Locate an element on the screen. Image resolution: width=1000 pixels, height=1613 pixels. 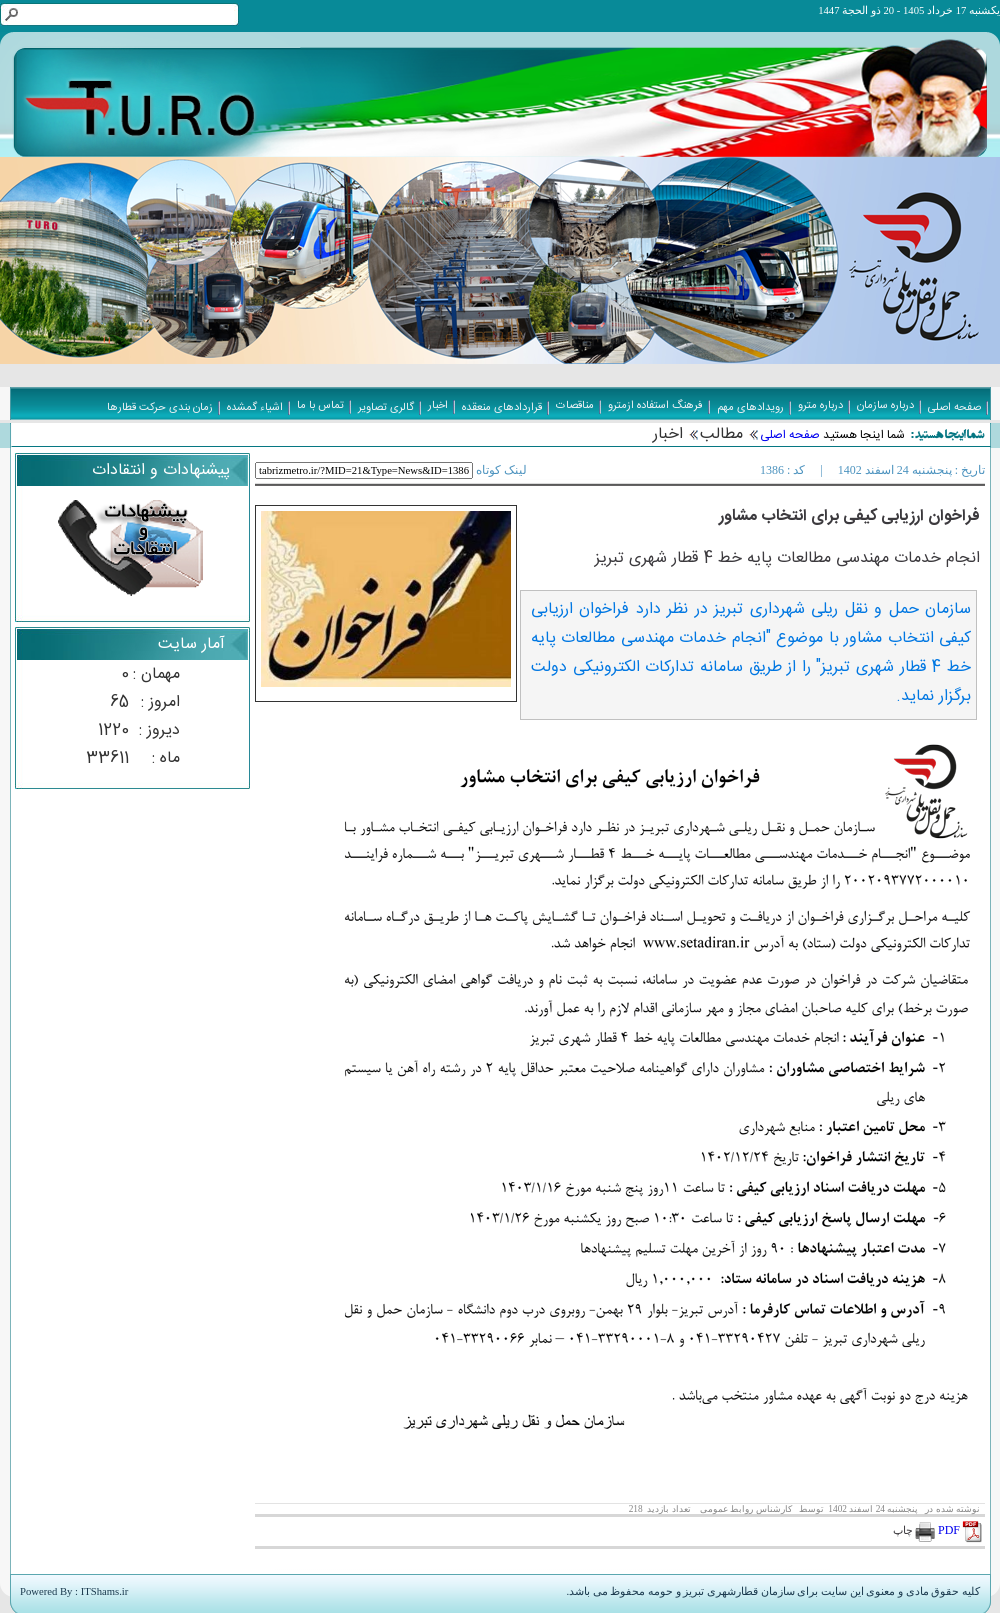
درباره سازمان is located at coordinates (885, 406).